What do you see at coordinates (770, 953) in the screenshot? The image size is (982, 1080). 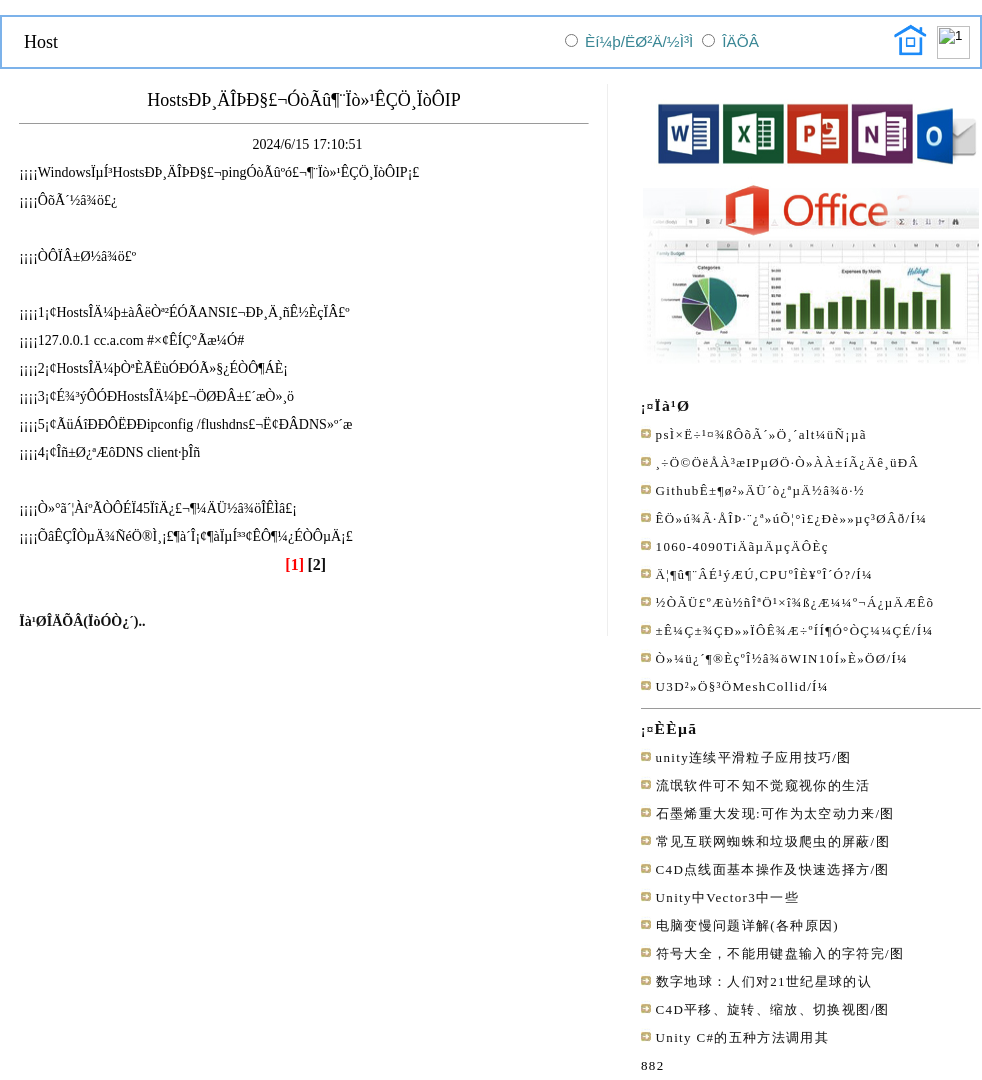 I see `符号大全，不能用键盘输入的字符完` at bounding box center [770, 953].